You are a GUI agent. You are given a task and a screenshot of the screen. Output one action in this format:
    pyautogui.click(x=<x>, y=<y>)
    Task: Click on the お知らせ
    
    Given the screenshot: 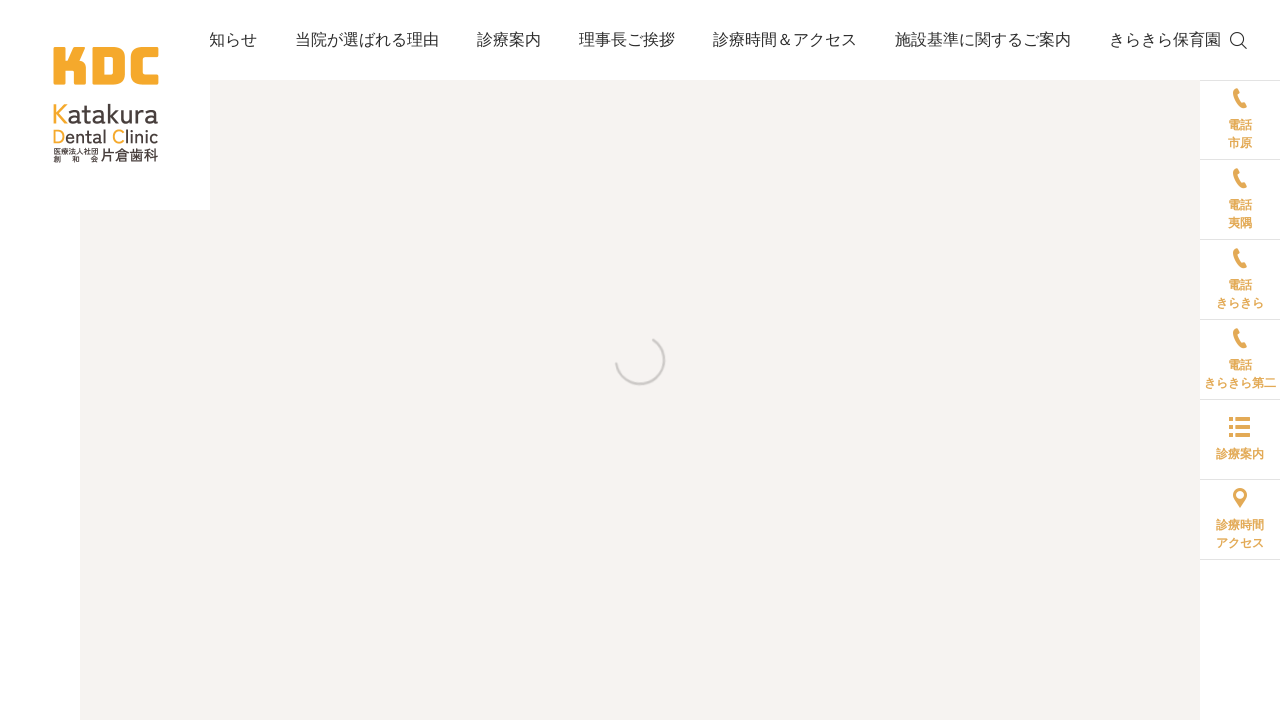 What is the action you would take?
    pyautogui.click(x=225, y=39)
    